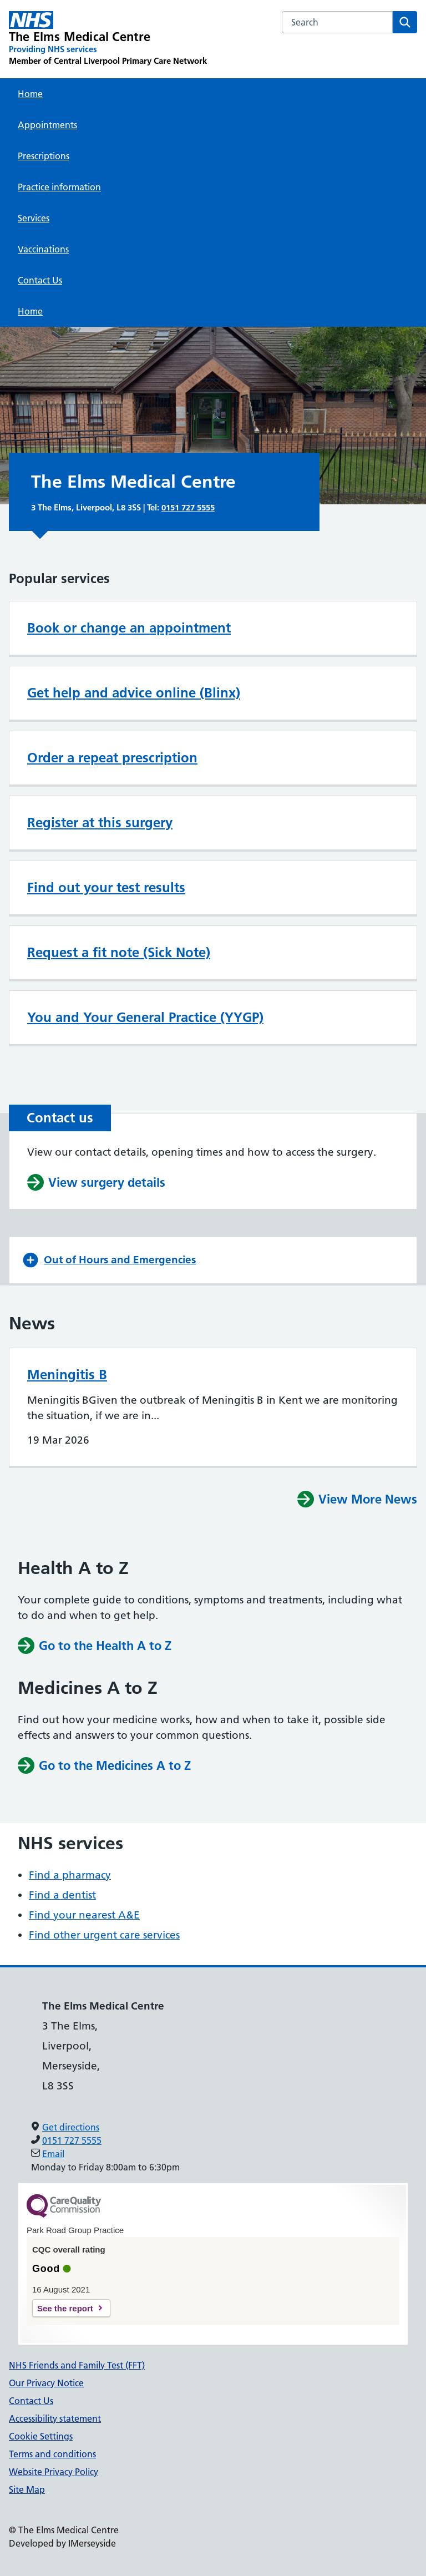 The height and width of the screenshot is (2576, 426). What do you see at coordinates (129, 628) in the screenshot?
I see `Book or change an appointment` at bounding box center [129, 628].